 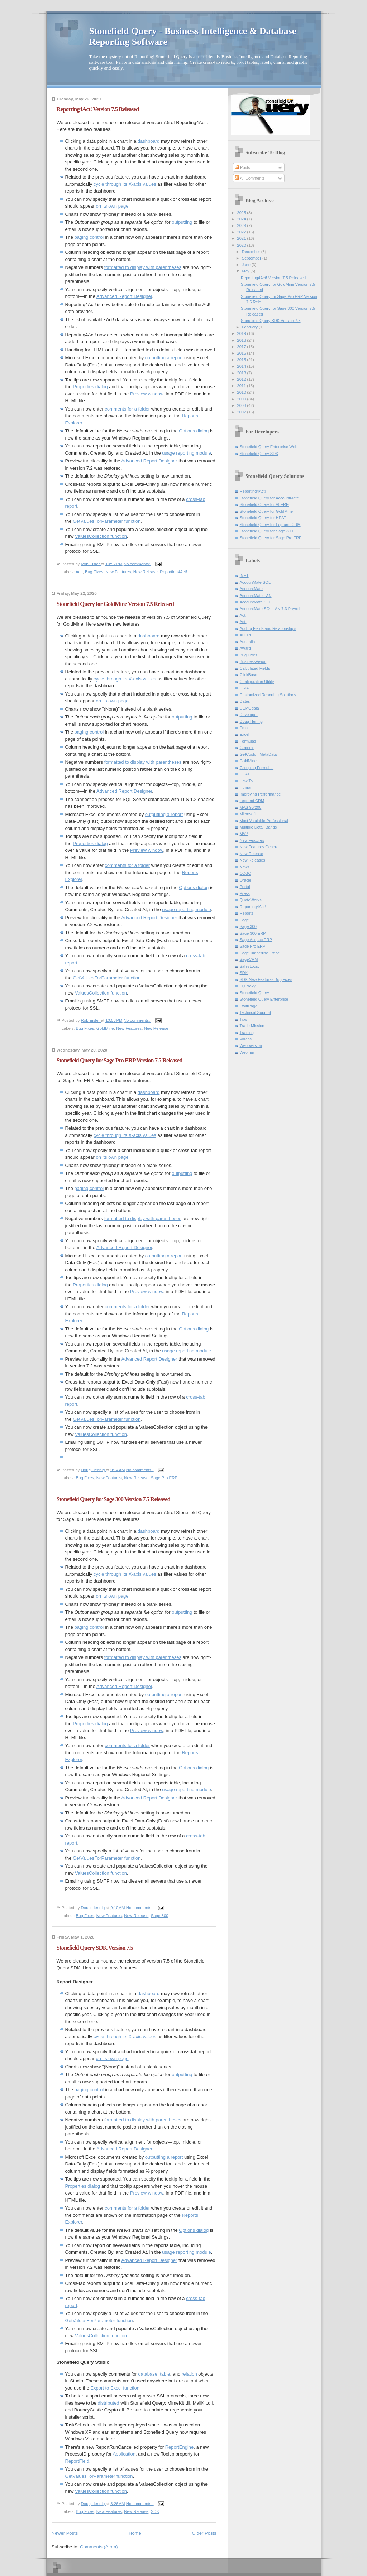 I want to click on Technical Support, so click(x=255, y=1012).